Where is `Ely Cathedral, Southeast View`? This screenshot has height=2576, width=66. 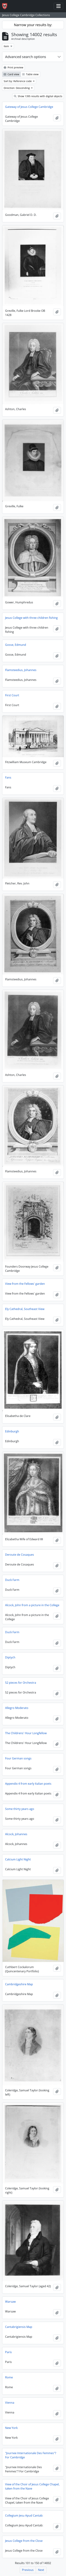 Ely Cathedral, Southeast View is located at coordinates (24, 1309).